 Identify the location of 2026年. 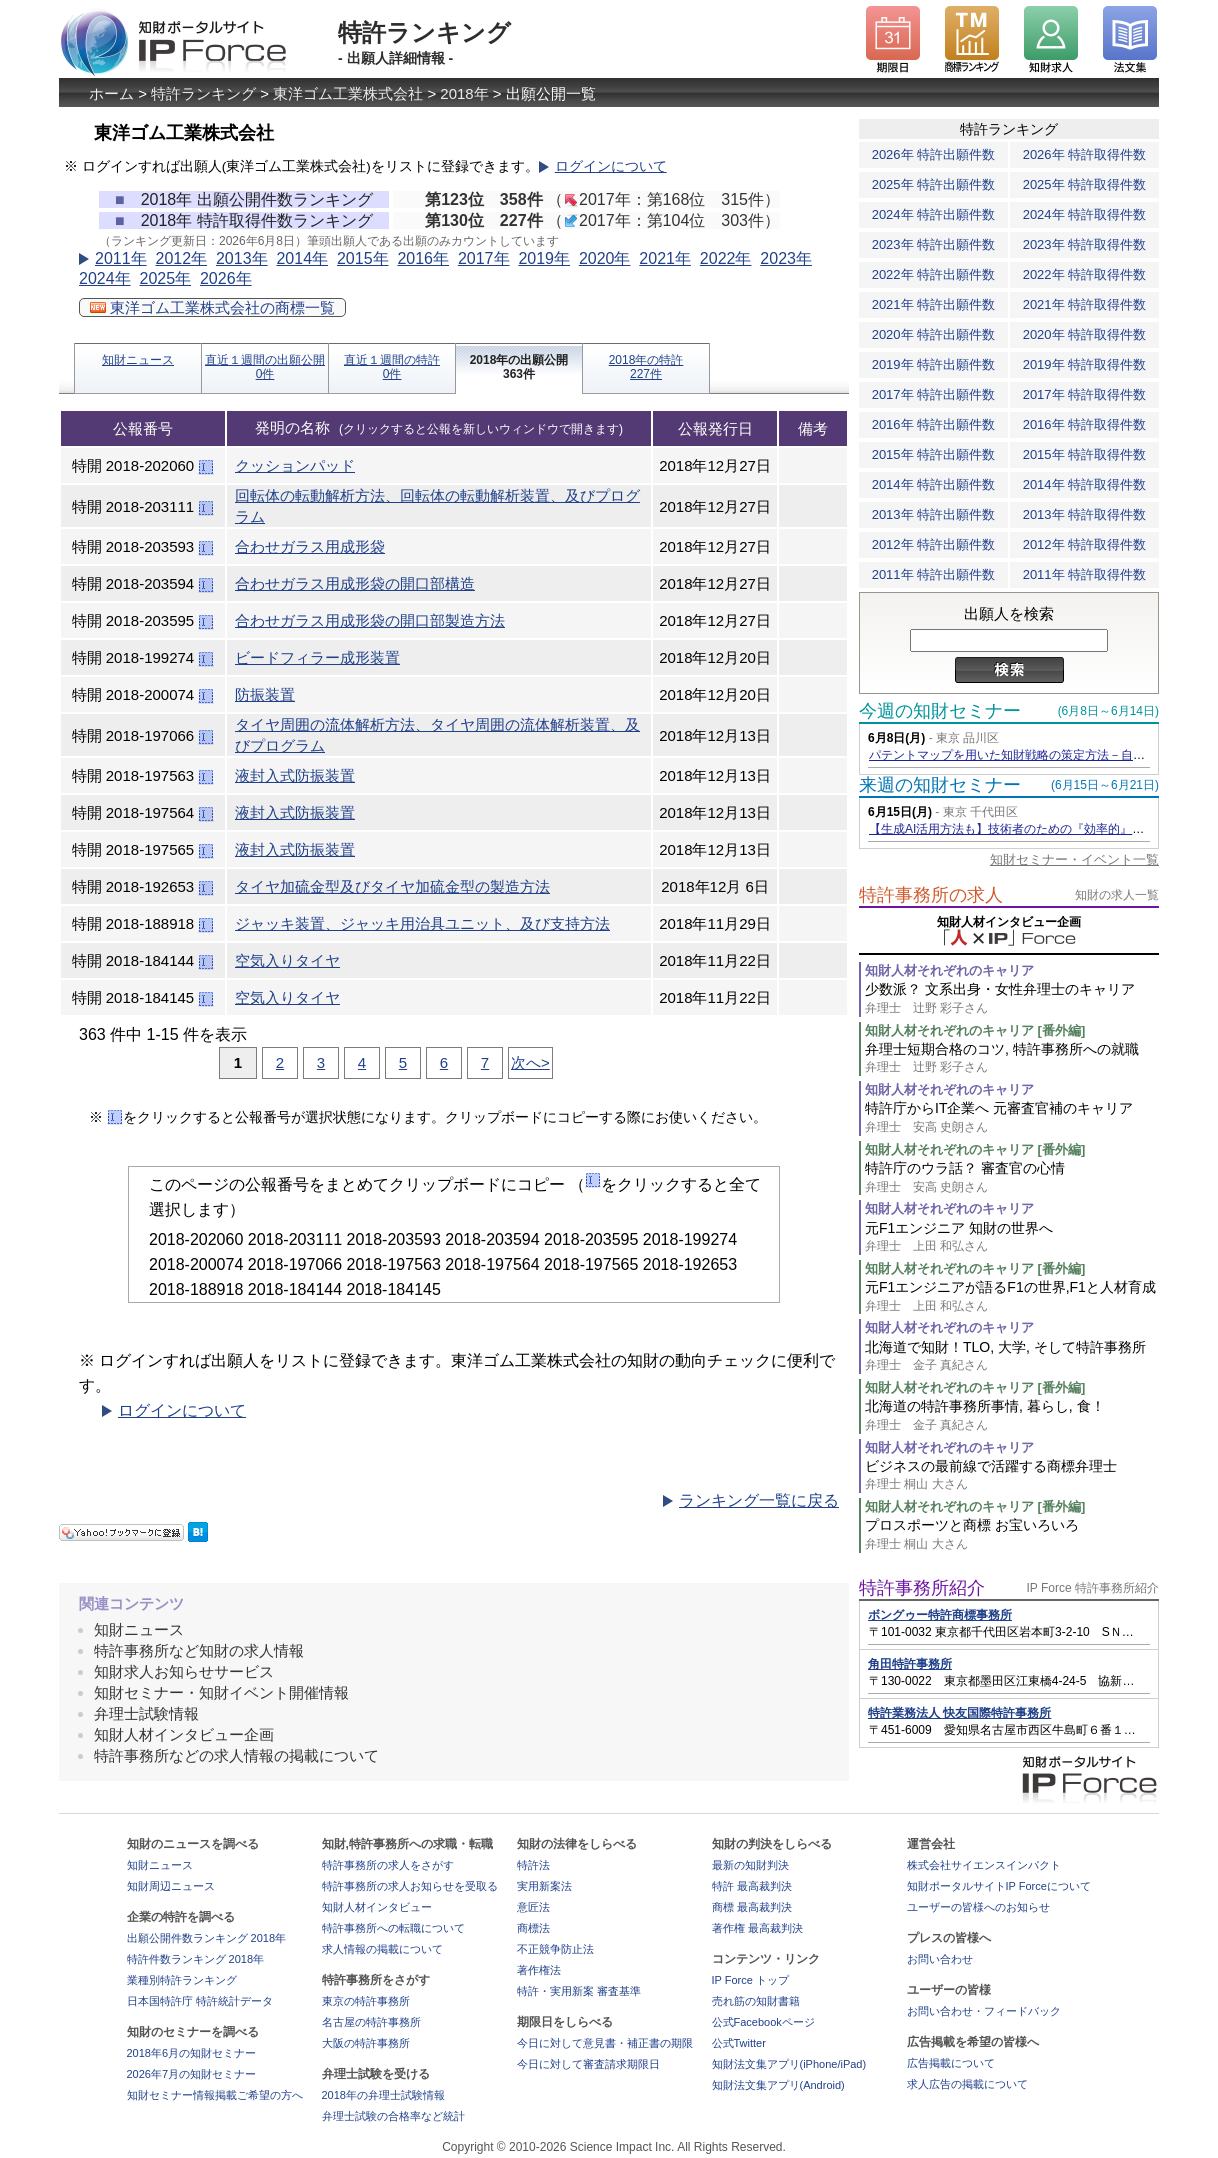
(226, 278).